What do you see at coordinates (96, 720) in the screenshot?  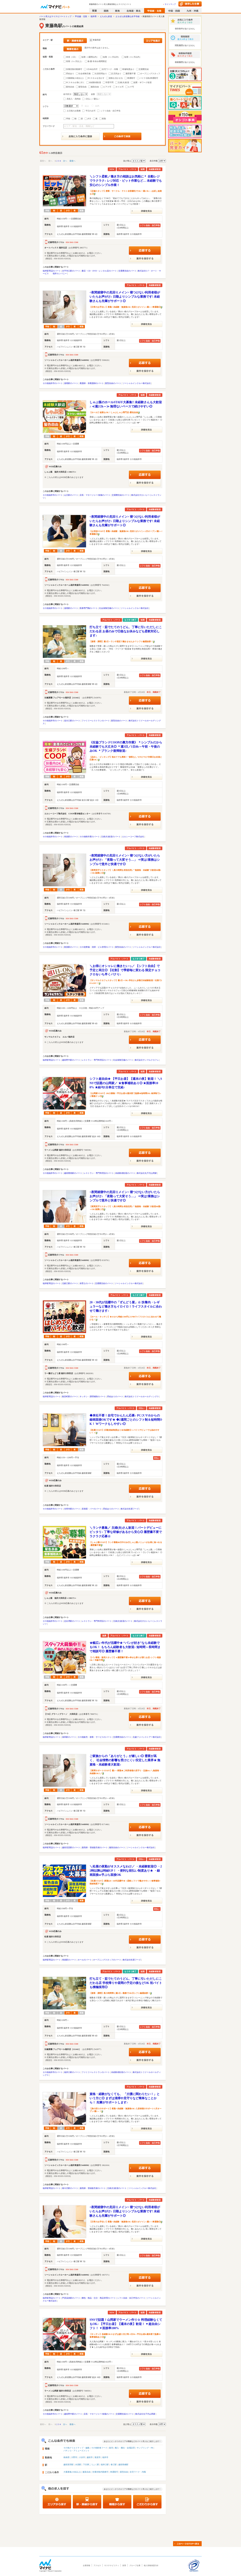 I see `ファミリーレストランのパート` at bounding box center [96, 720].